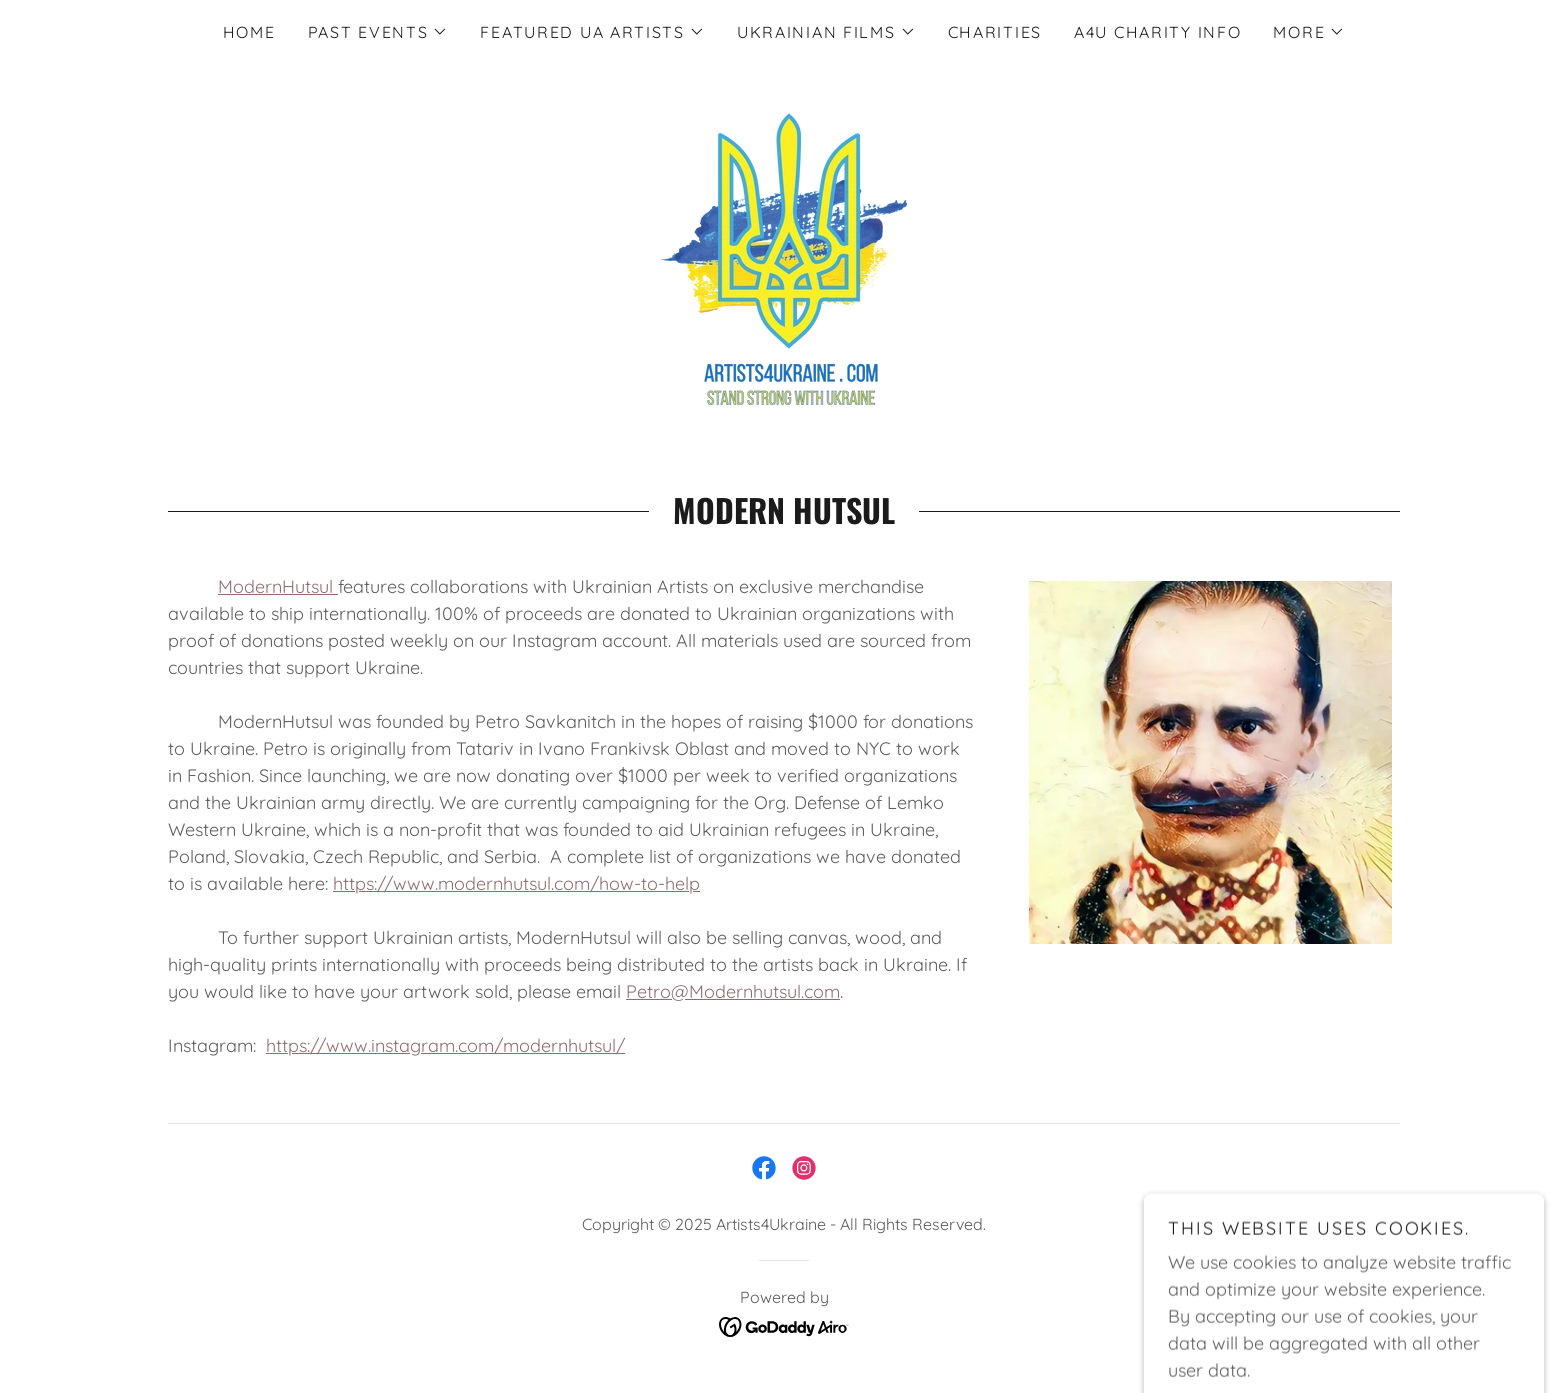 This screenshot has width=1568, height=1393. What do you see at coordinates (249, 32) in the screenshot?
I see `Home [link]` at bounding box center [249, 32].